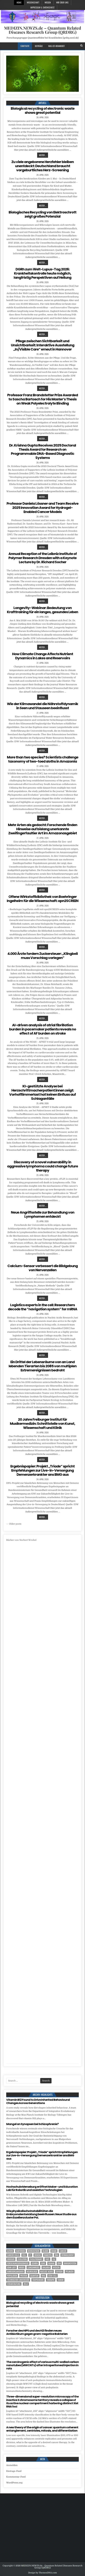  I want to click on Gene [Gene (11 Einträge)], so click(43, 2263).